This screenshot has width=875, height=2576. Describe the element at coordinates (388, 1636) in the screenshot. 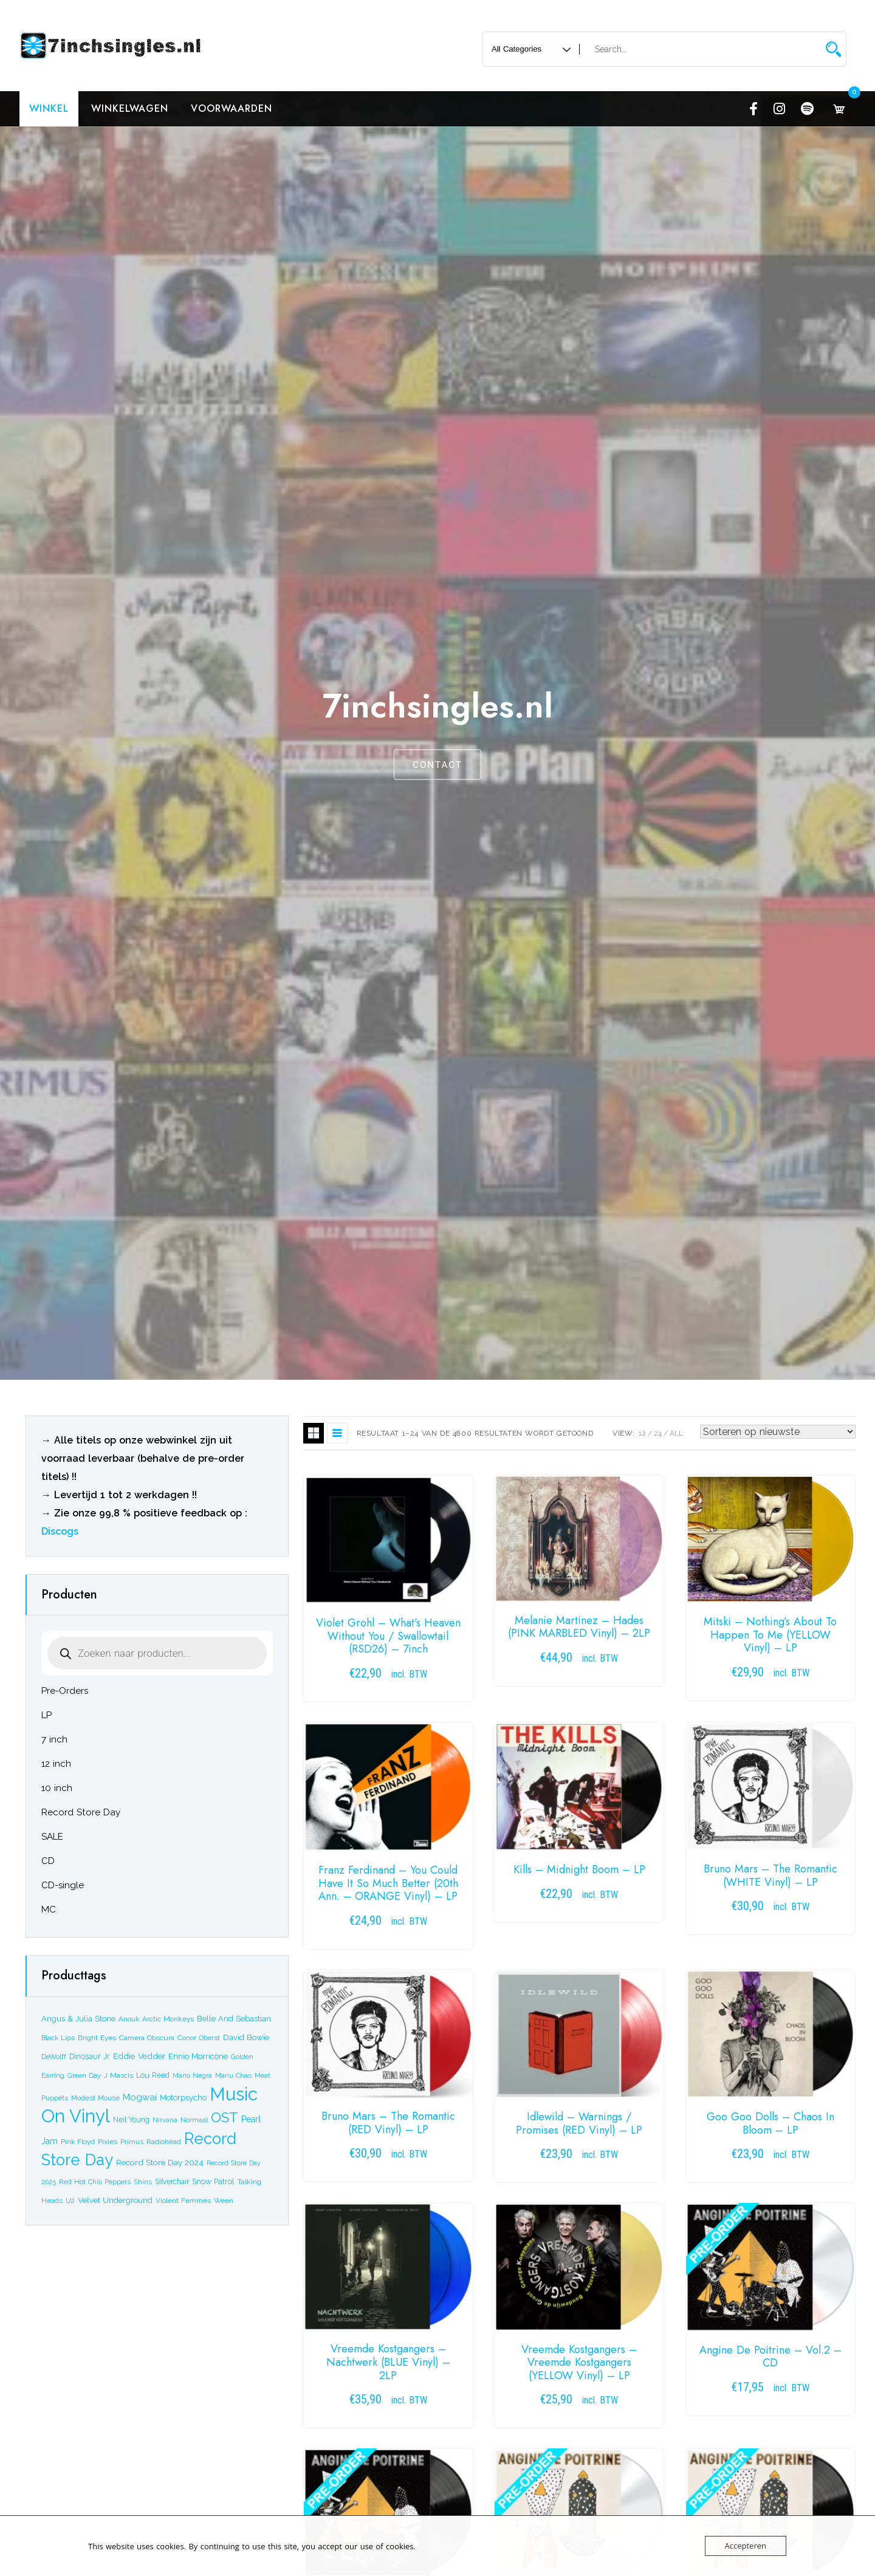

I see `Violet Grohl – What’s Heaven Without You / Swallowtail (RSD26) – 7inch` at that location.